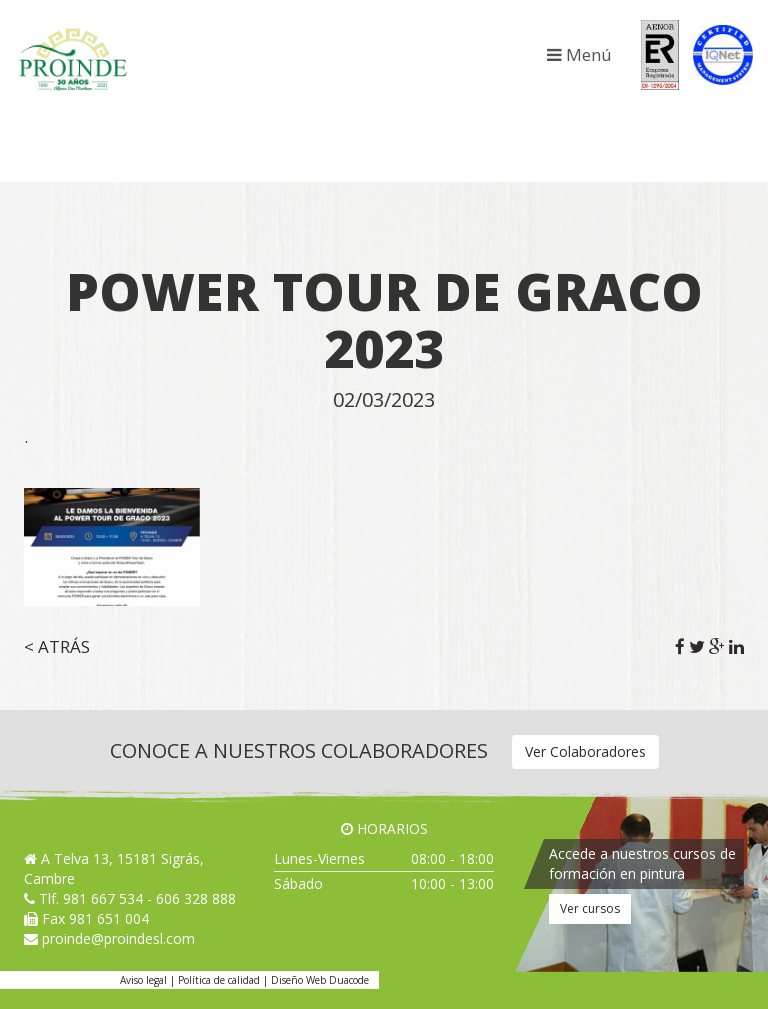 The height and width of the screenshot is (1009, 768). I want to click on Gahesa, so click(300, 158).